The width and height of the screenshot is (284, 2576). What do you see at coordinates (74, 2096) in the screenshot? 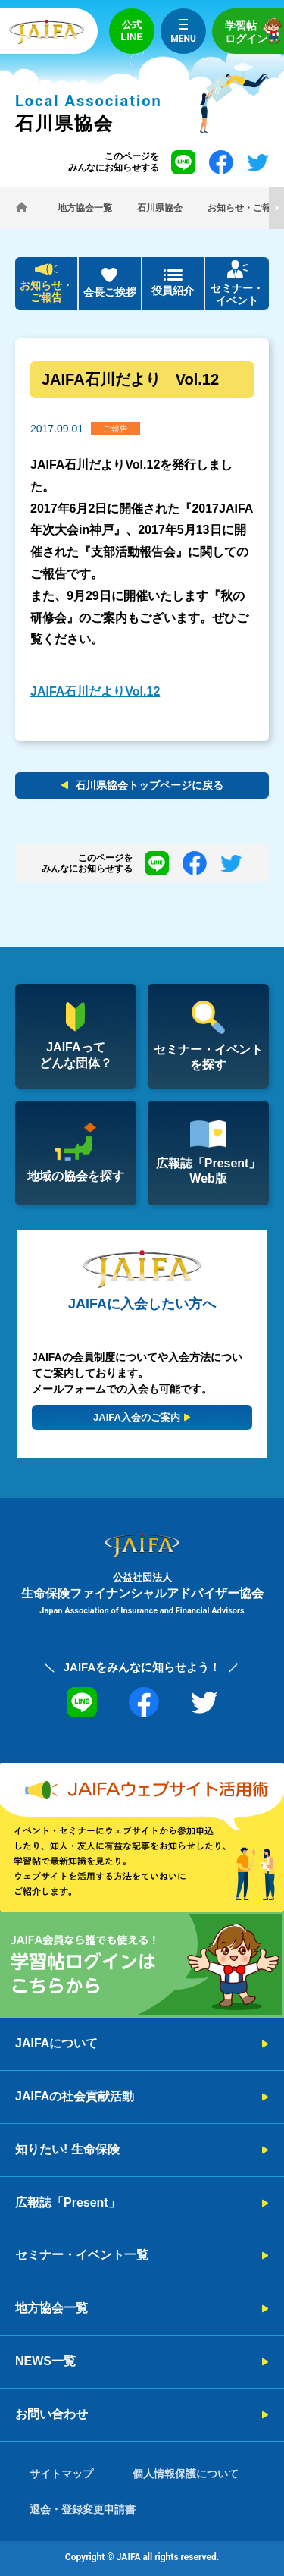
I see `JAIFAの社会貢献活動` at bounding box center [74, 2096].